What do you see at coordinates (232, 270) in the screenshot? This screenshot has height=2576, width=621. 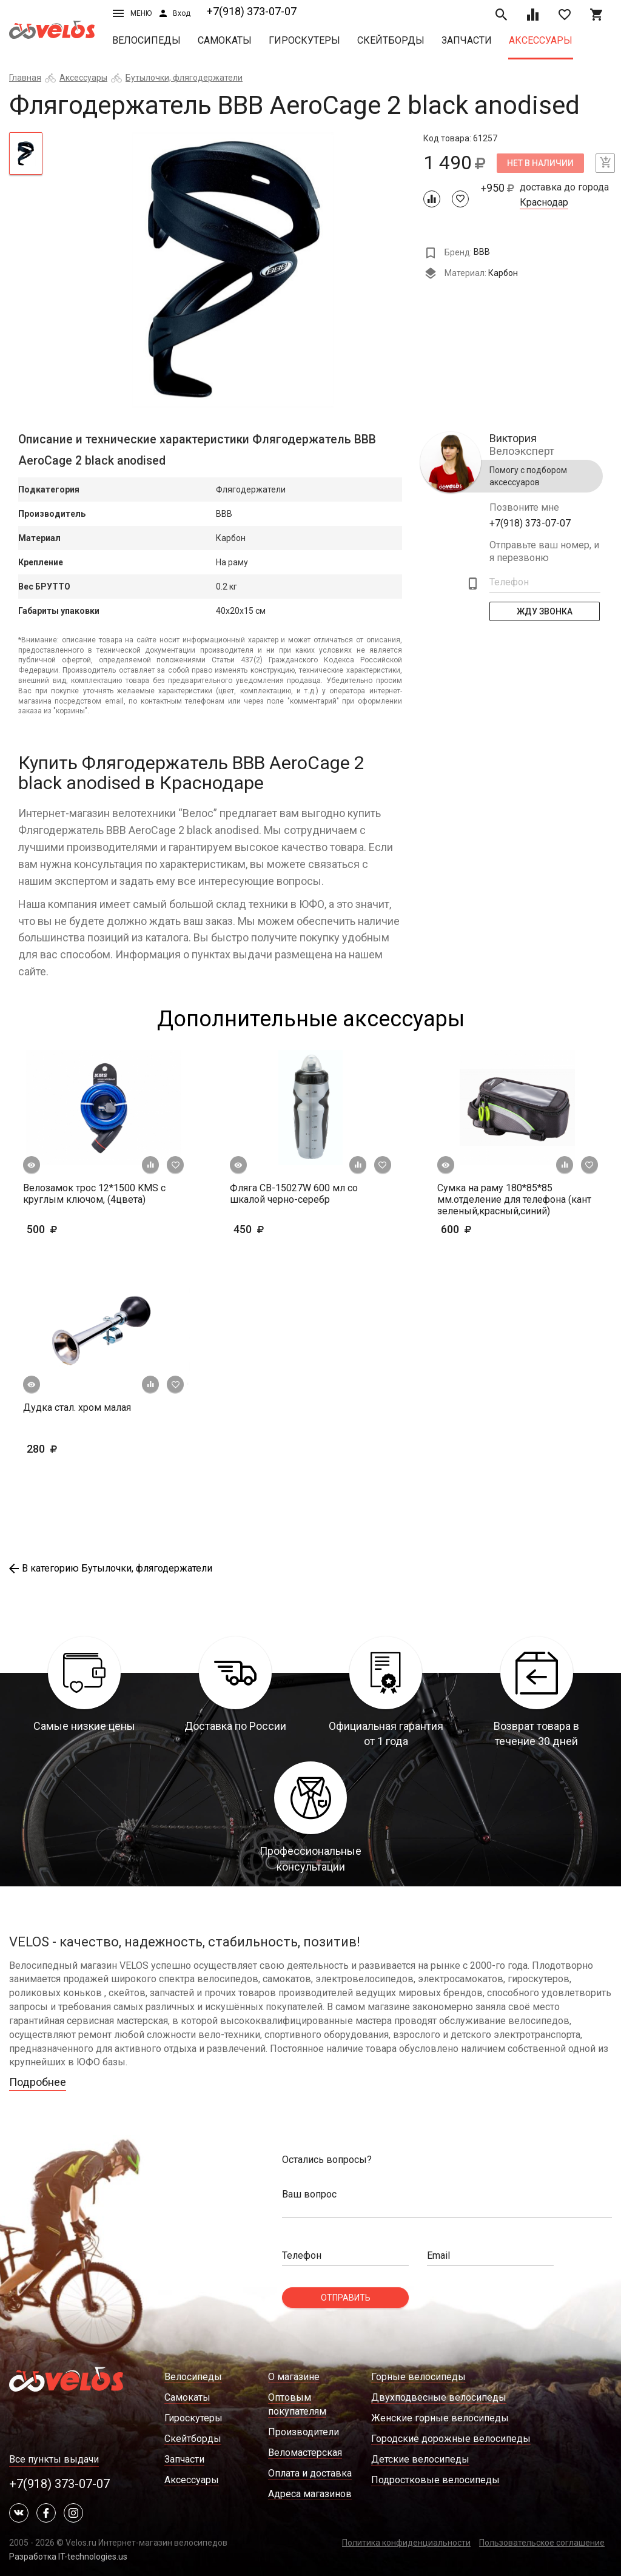 I see `[tabpanel]` at bounding box center [232, 270].